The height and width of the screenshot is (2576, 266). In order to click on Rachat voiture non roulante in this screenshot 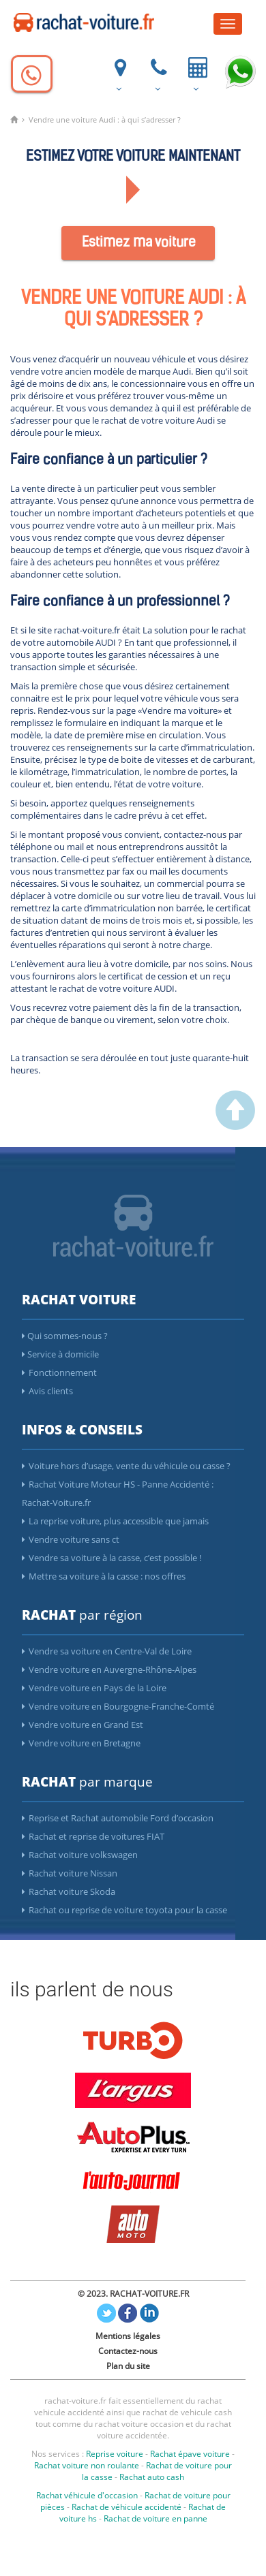, I will do `click(86, 2465)`.